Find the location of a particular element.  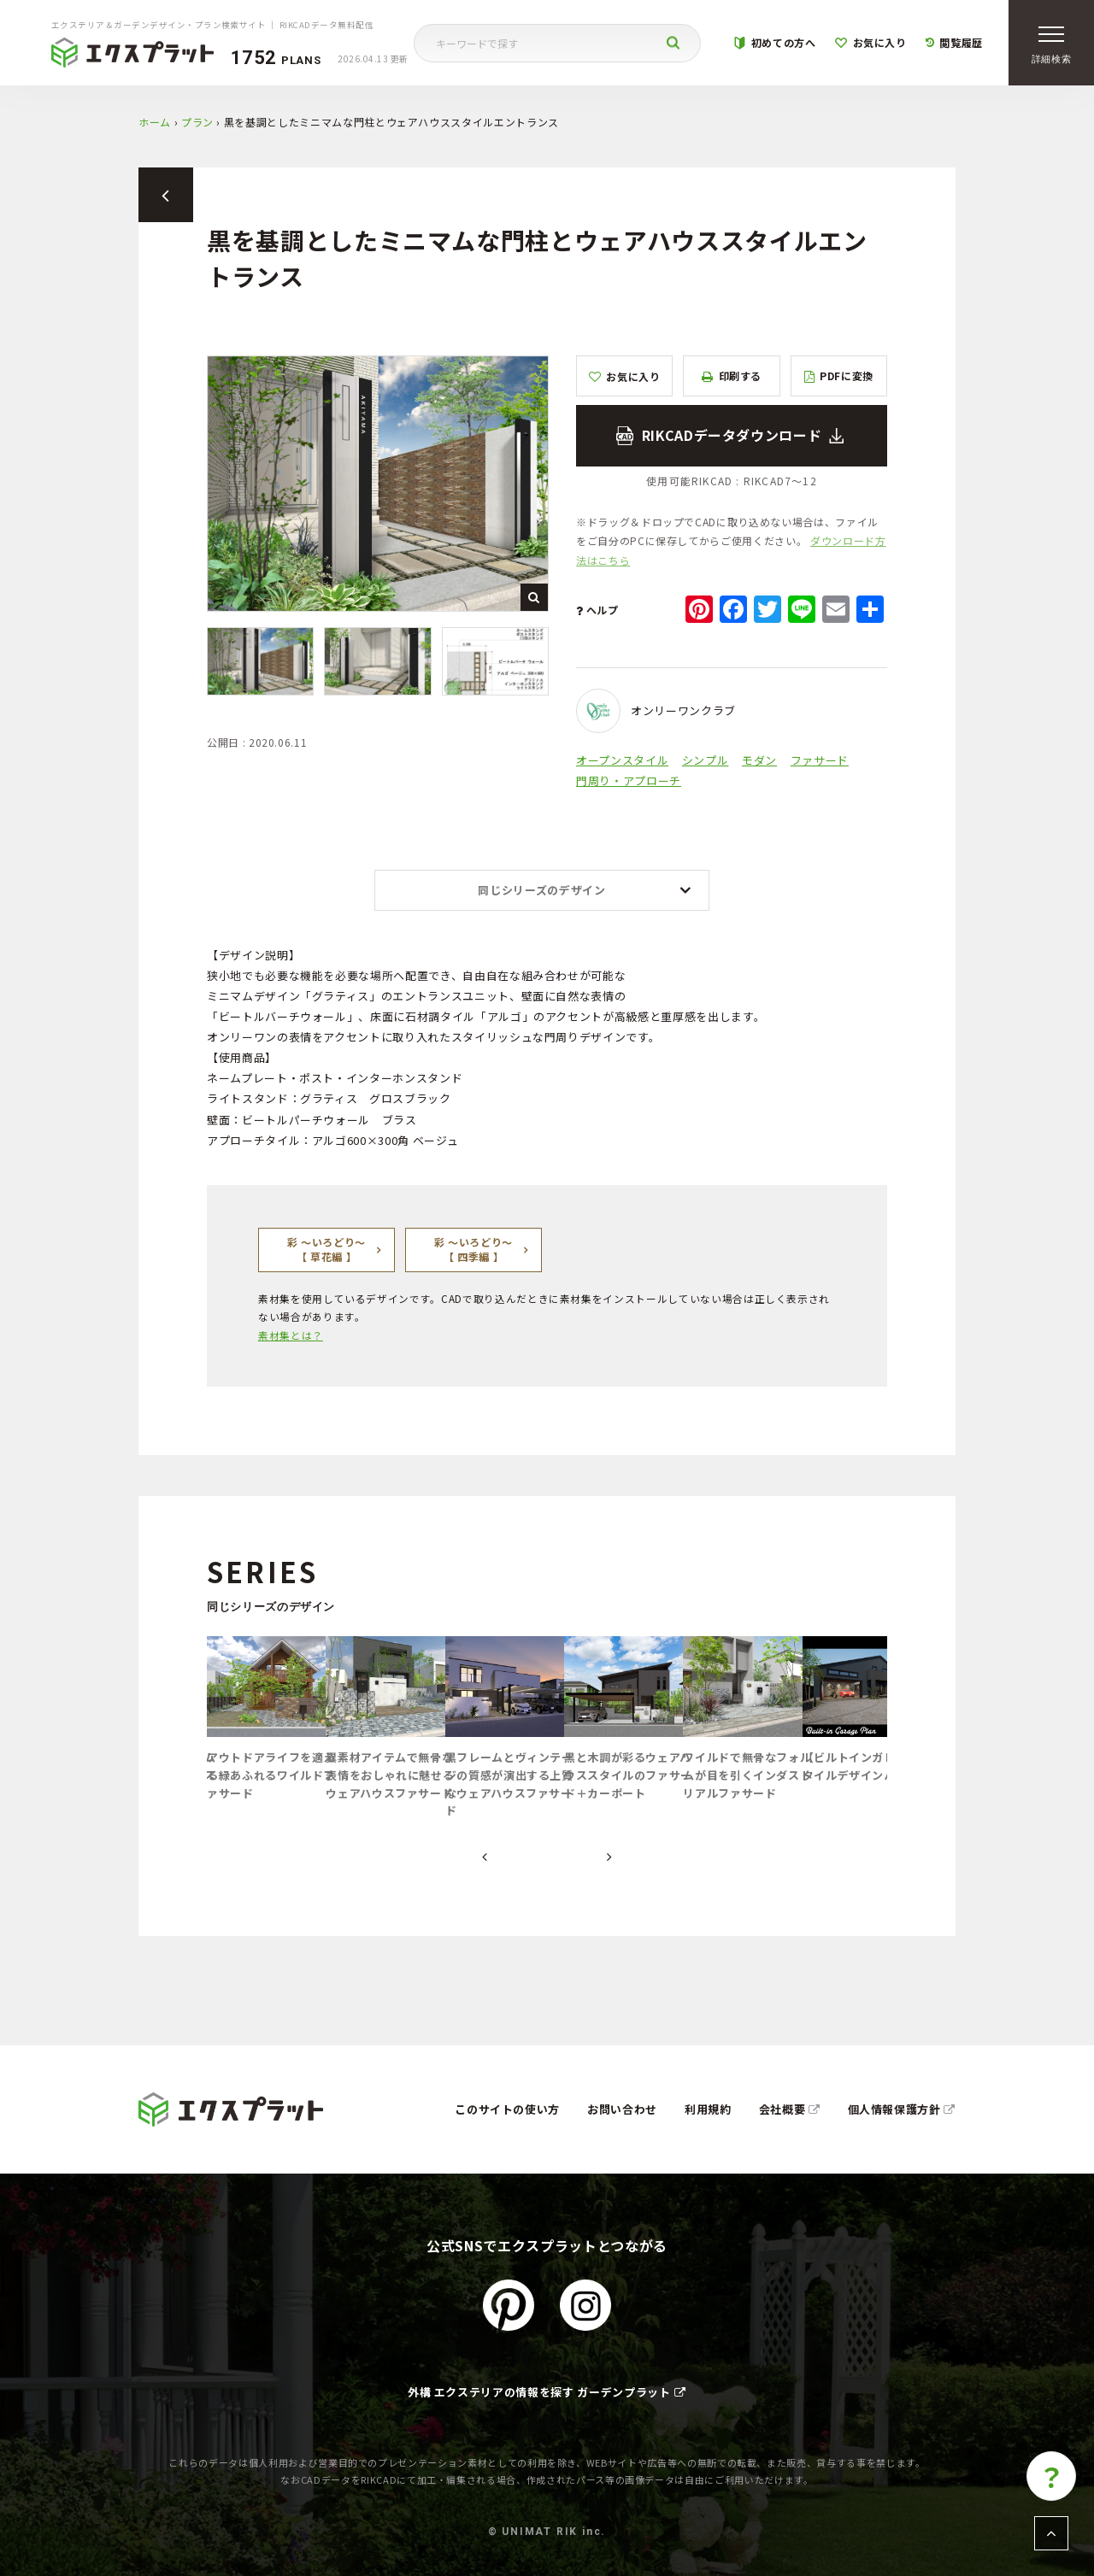

会社概要 is located at coordinates (789, 2109).